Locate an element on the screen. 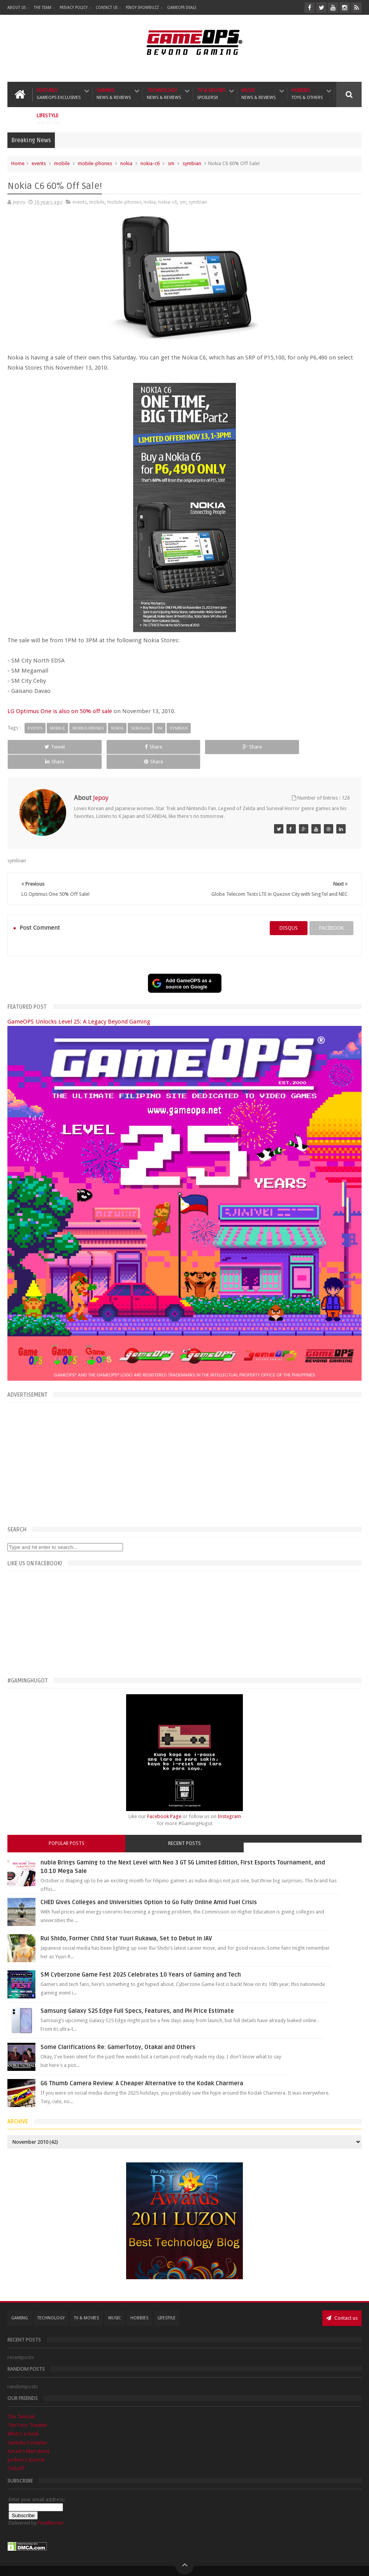 The width and height of the screenshot is (369, 2576). Pinoy ShowBuzz is located at coordinates (142, 7).